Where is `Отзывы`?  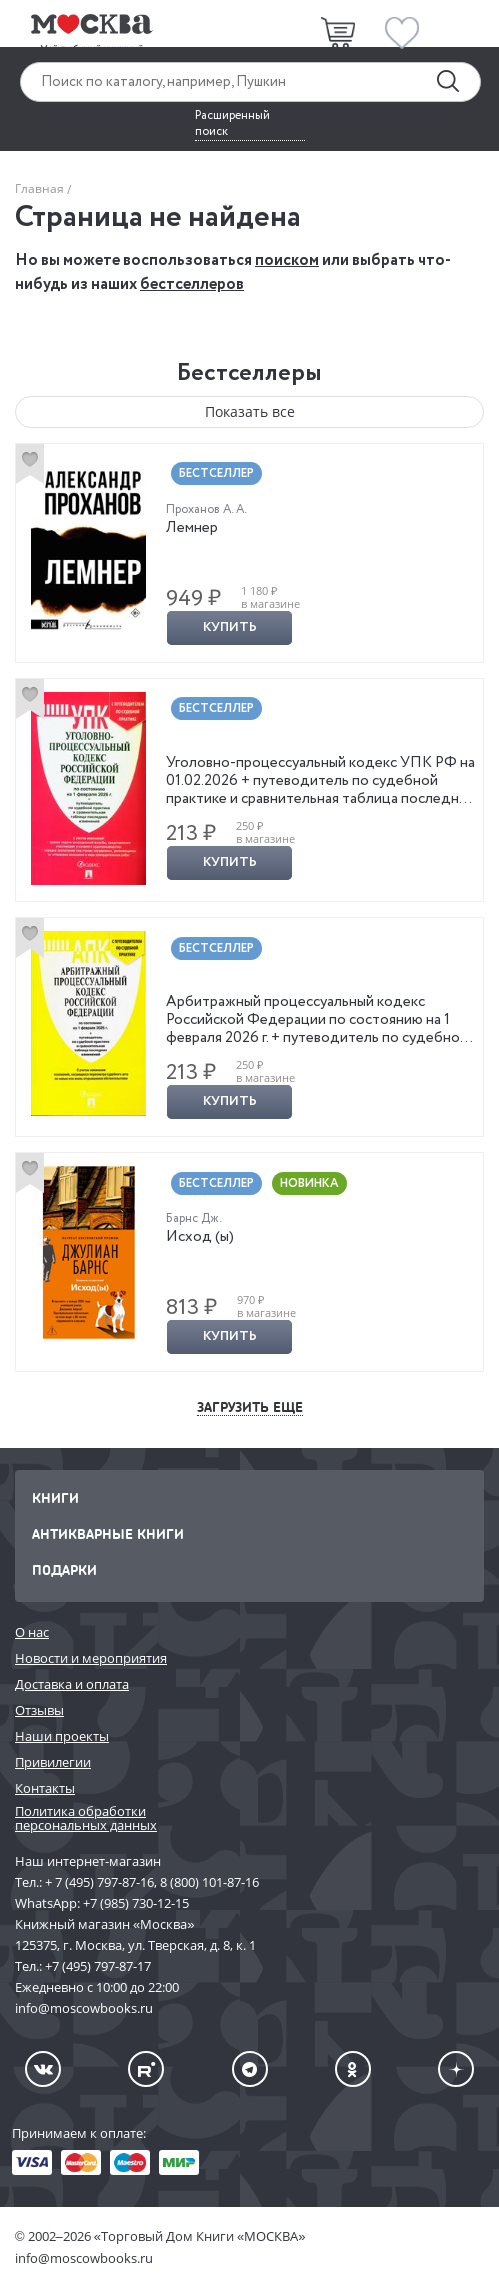 Отзывы is located at coordinates (39, 1710).